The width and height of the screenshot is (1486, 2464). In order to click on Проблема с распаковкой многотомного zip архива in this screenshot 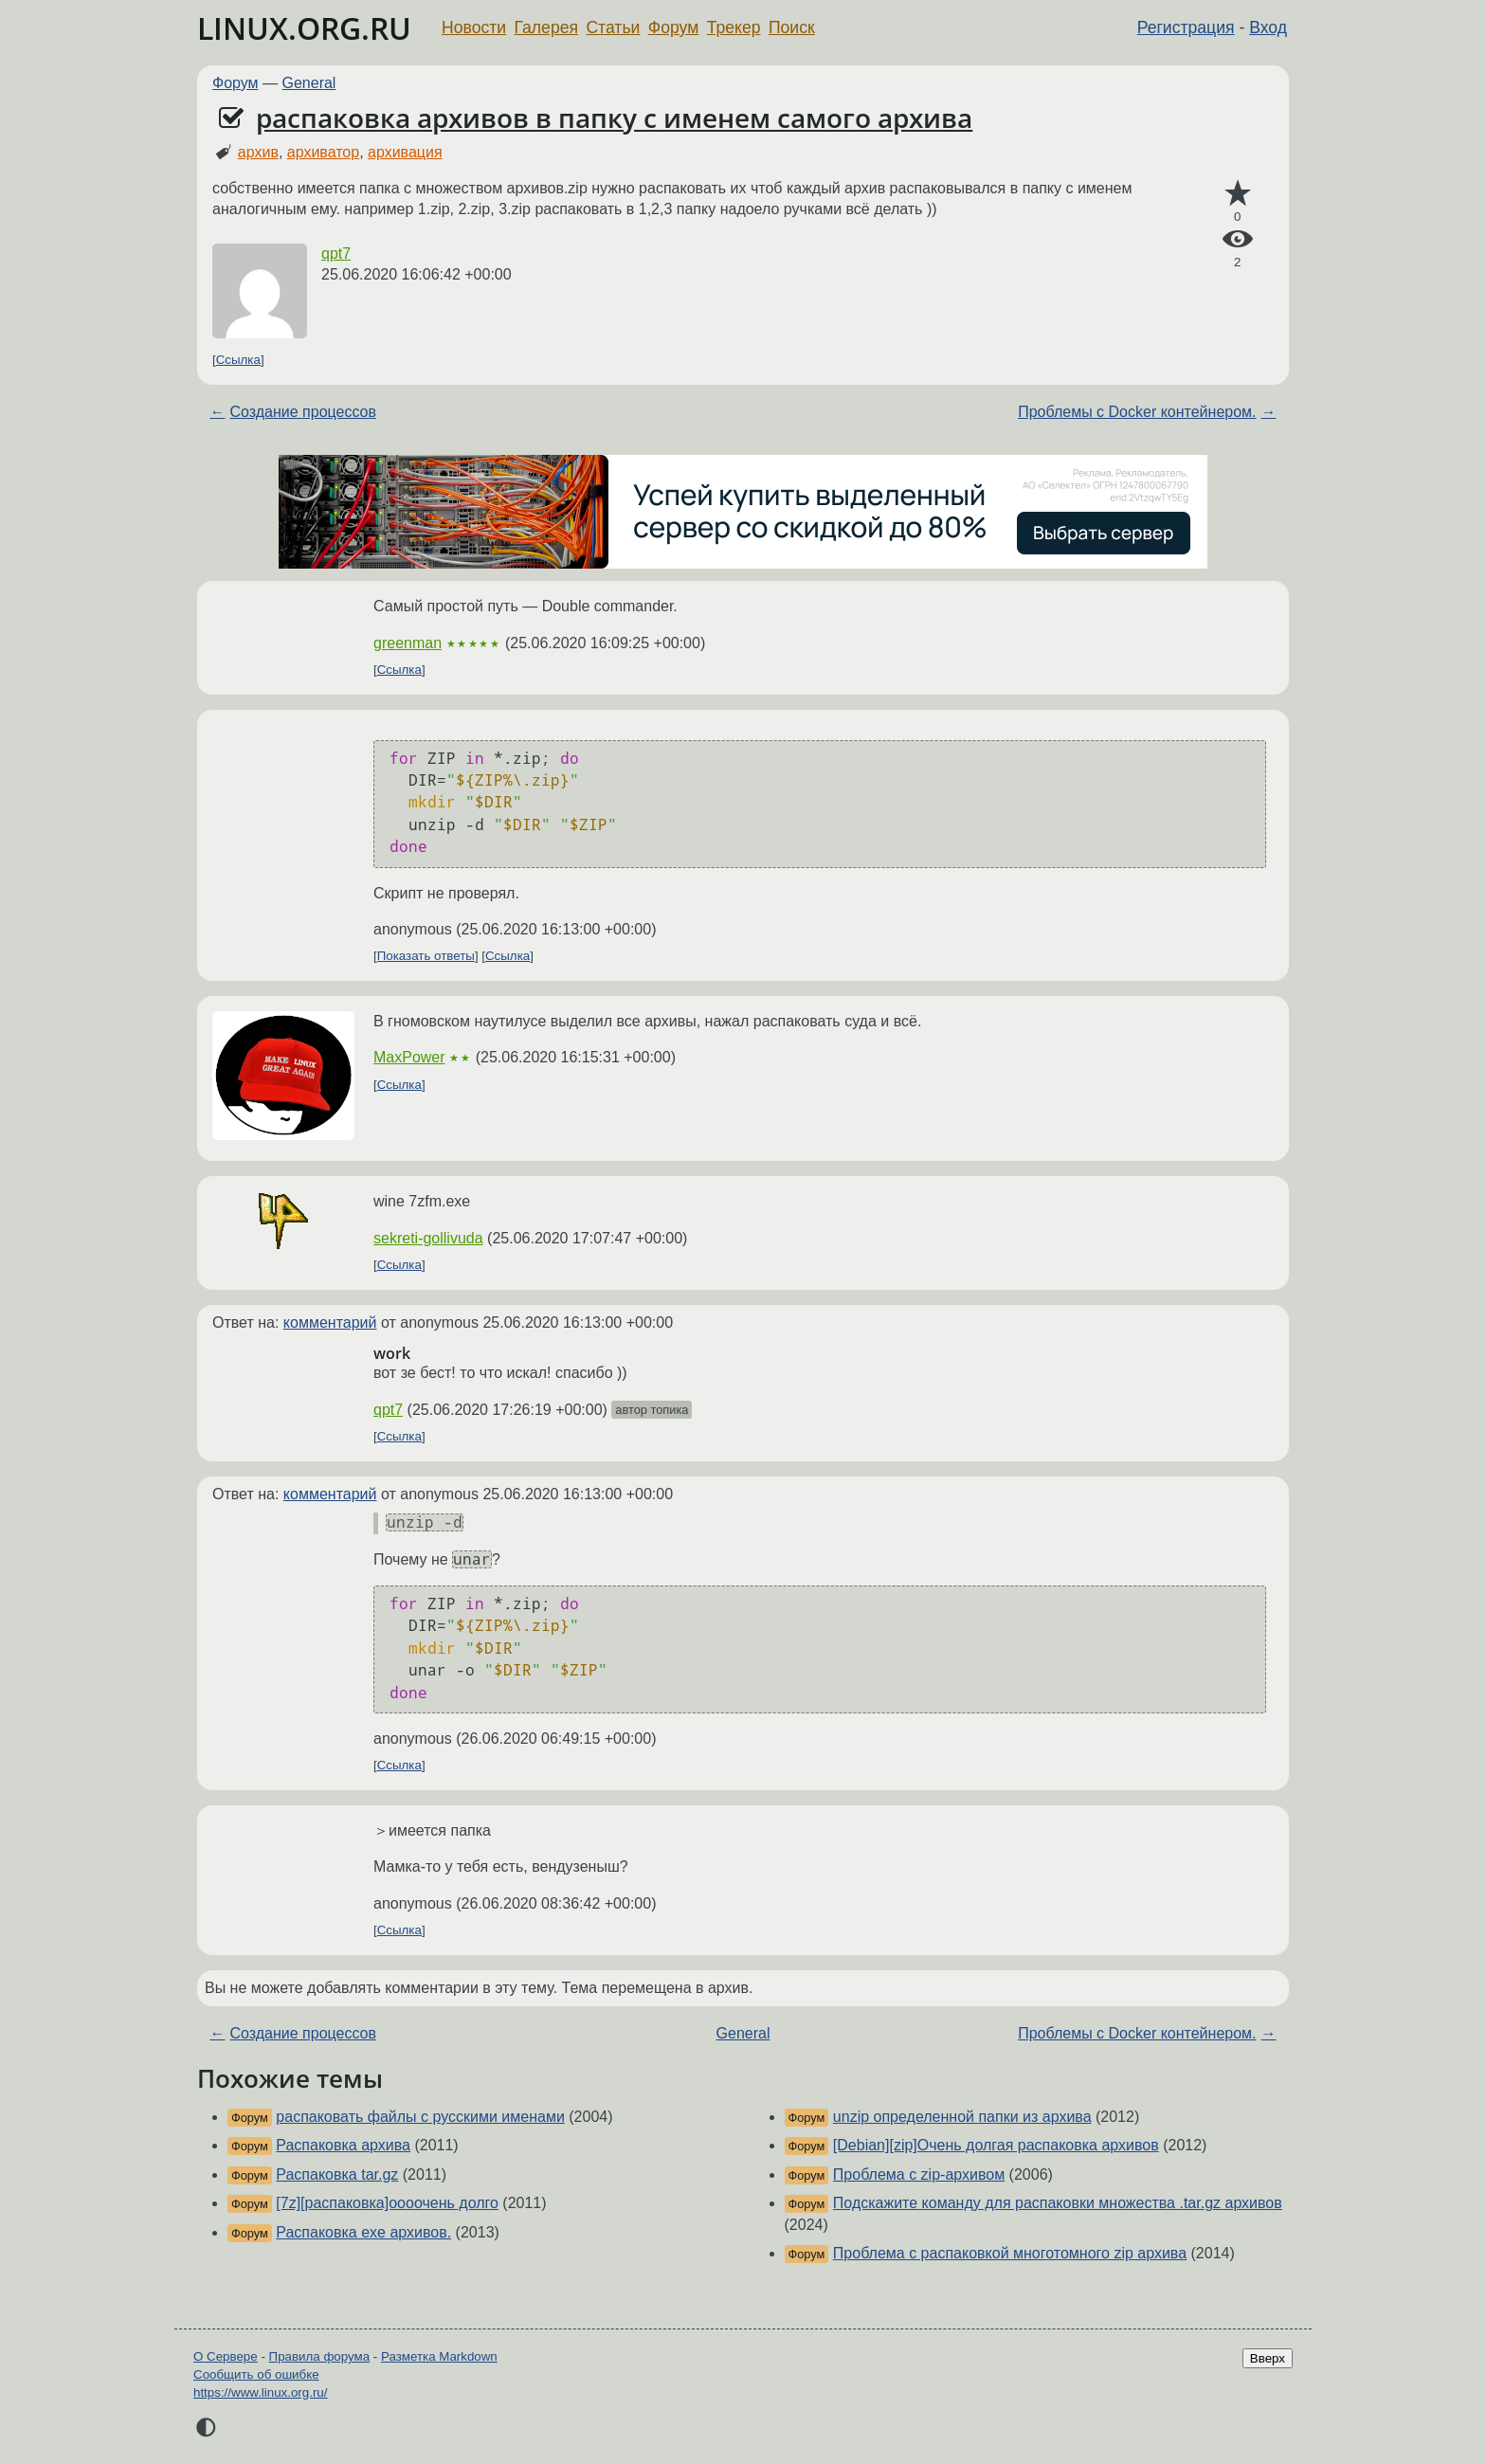, I will do `click(1010, 2253)`.